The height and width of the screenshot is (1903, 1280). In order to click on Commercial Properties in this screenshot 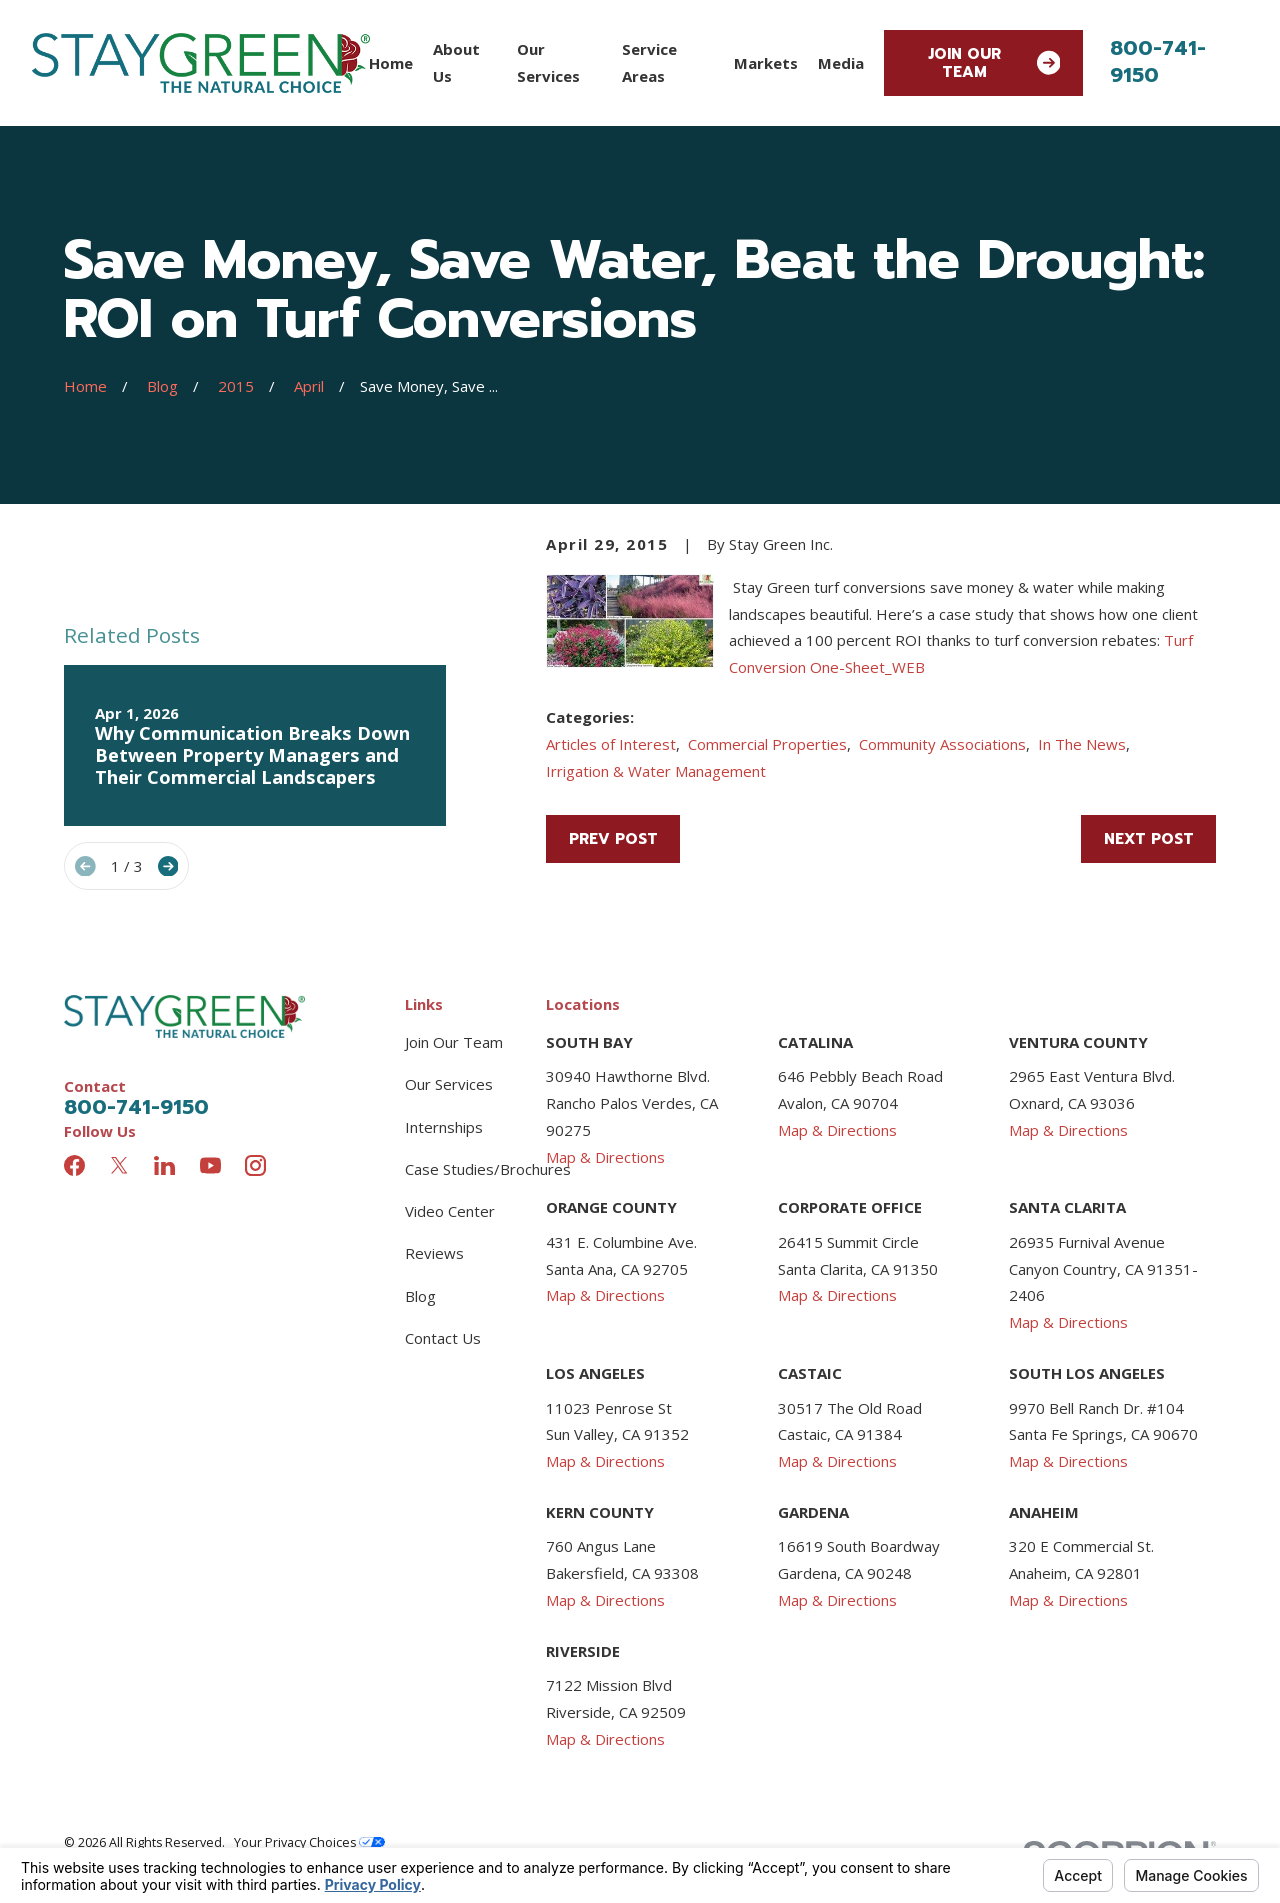, I will do `click(767, 744)`.